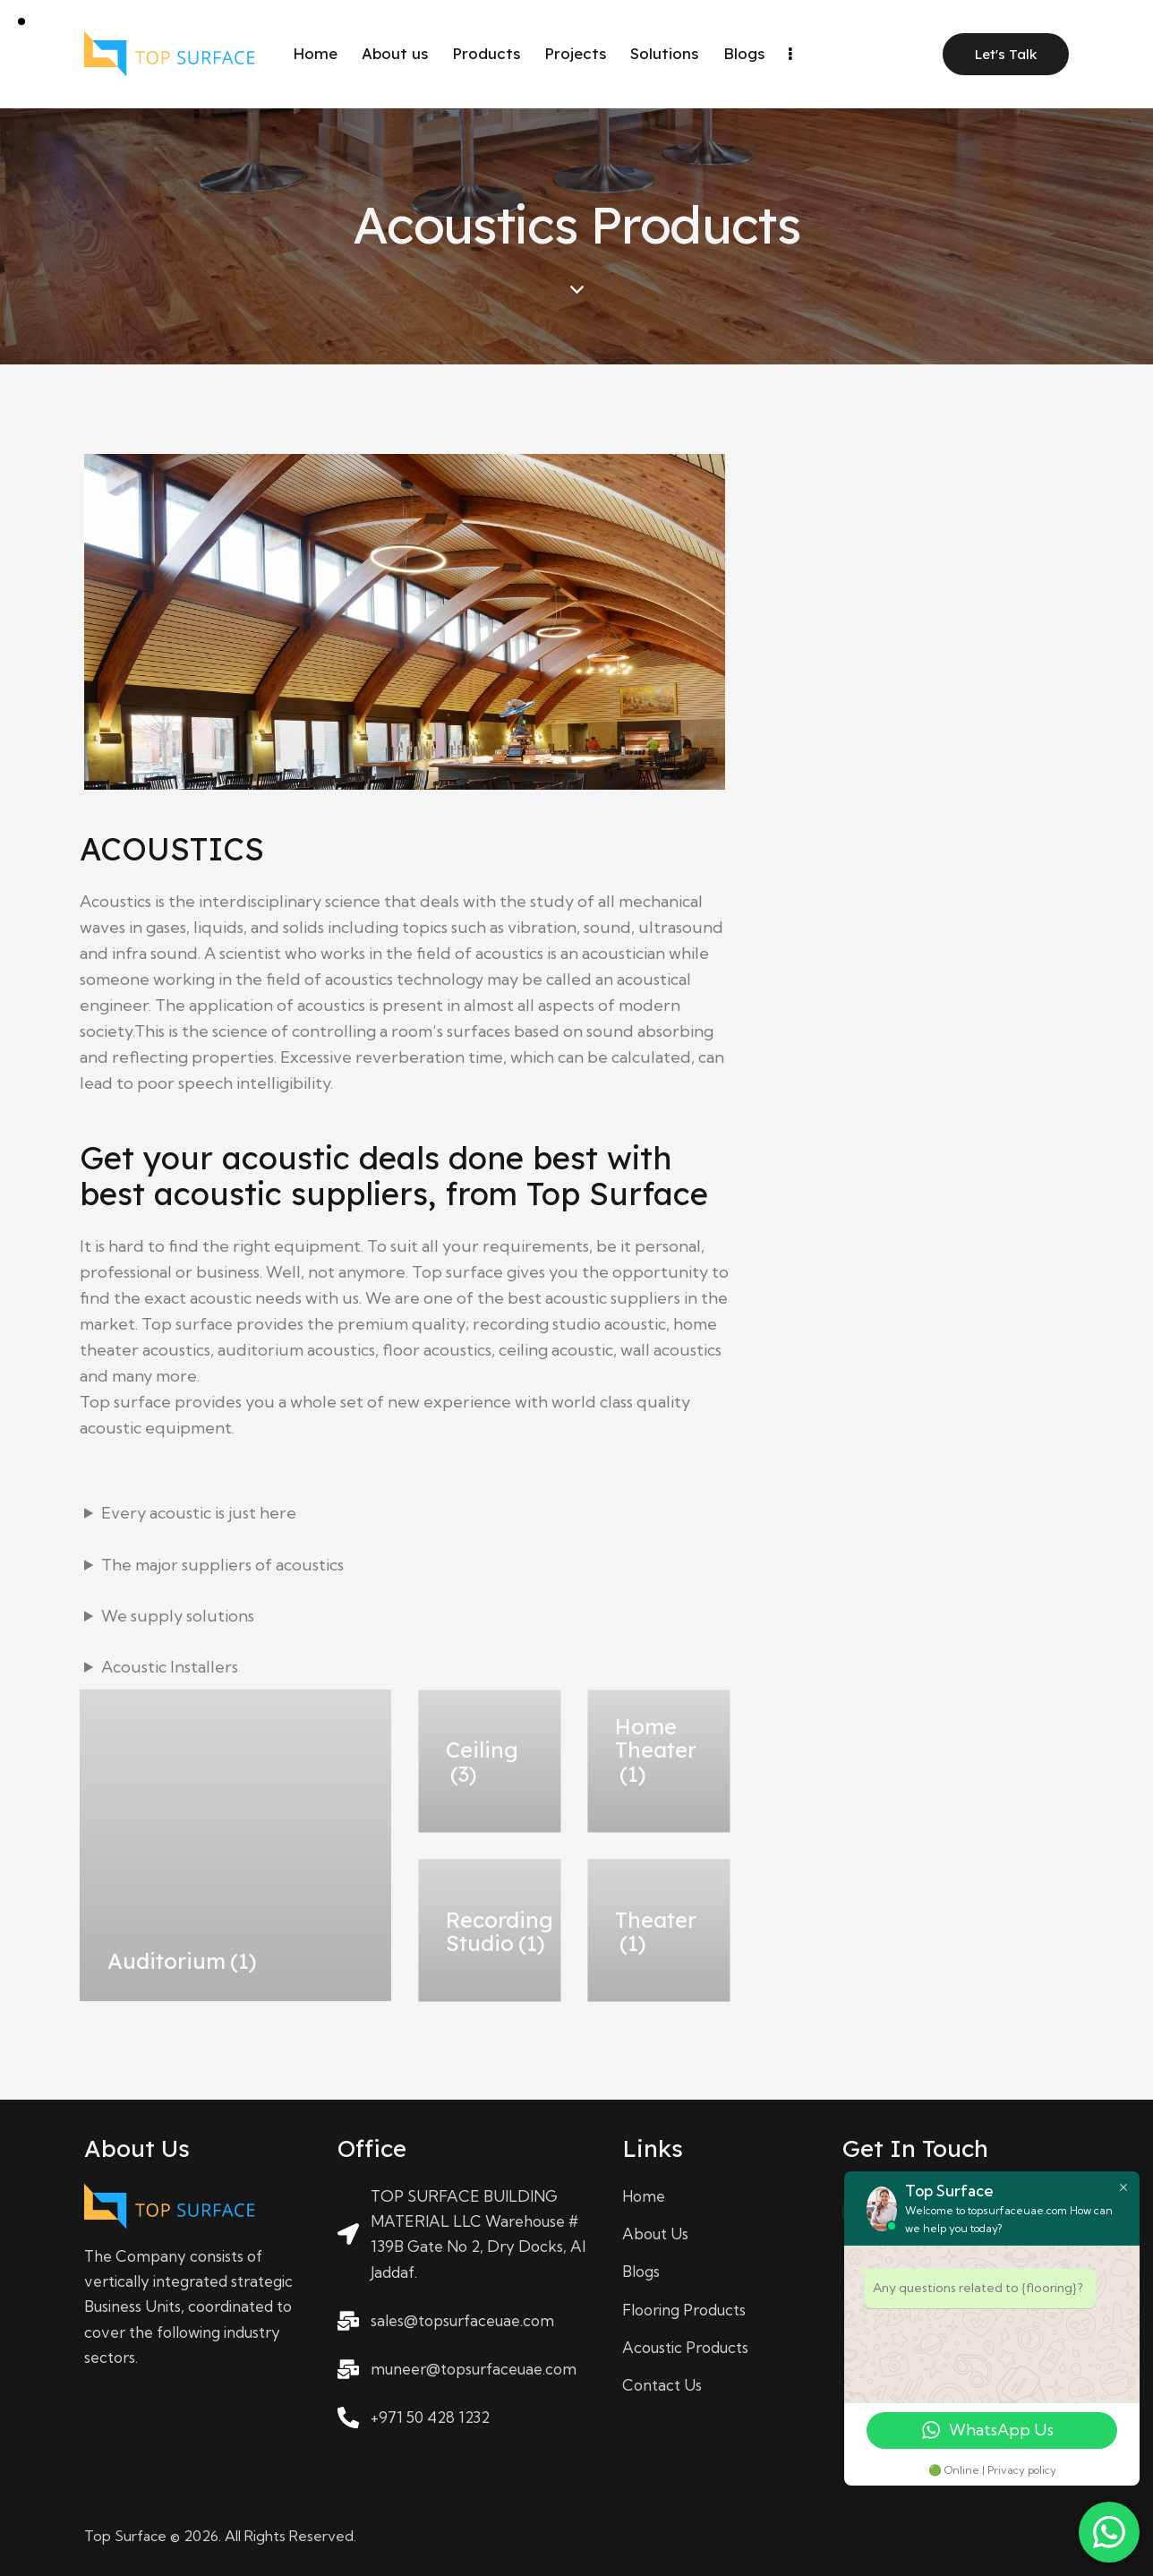  What do you see at coordinates (222, 1564) in the screenshot?
I see `The major suppliers of acoustics` at bounding box center [222, 1564].